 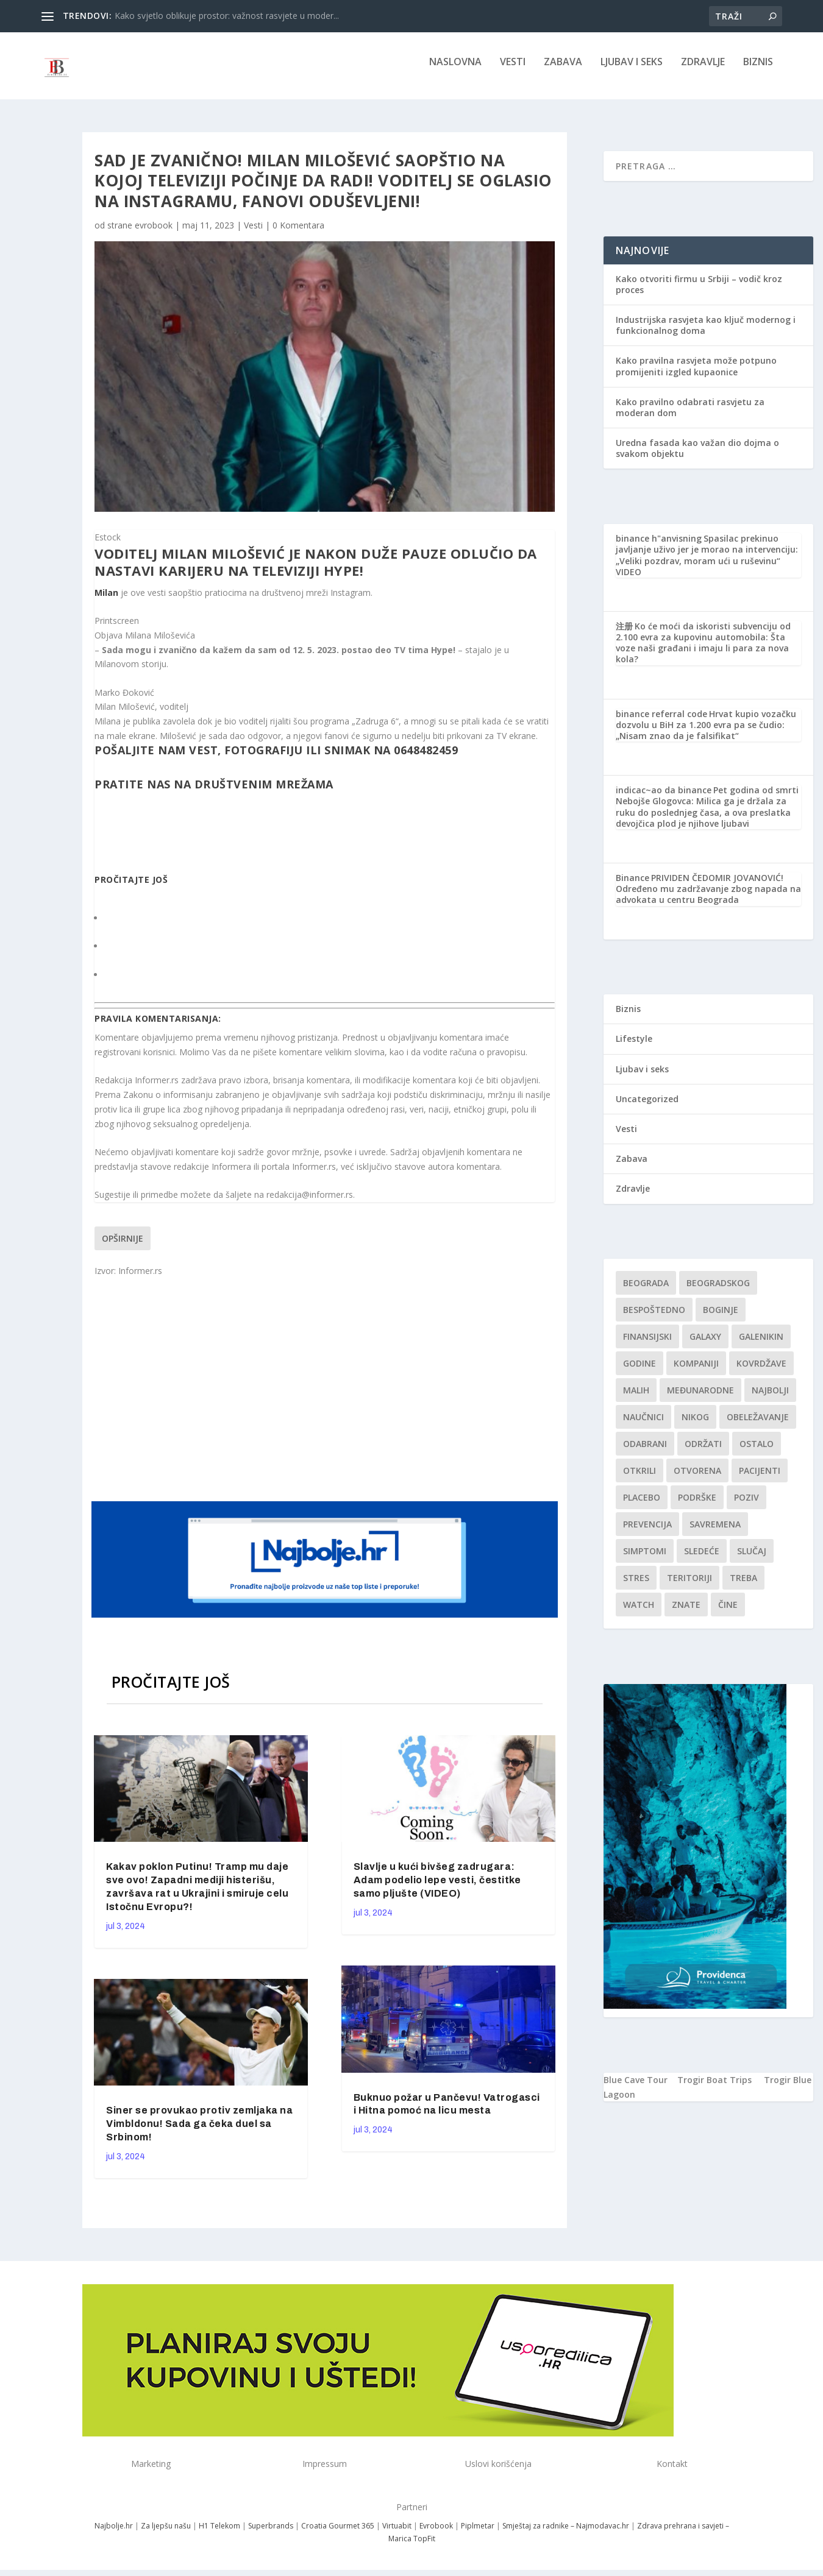 I want to click on treba [treba (1 stavka)], so click(x=743, y=1586).